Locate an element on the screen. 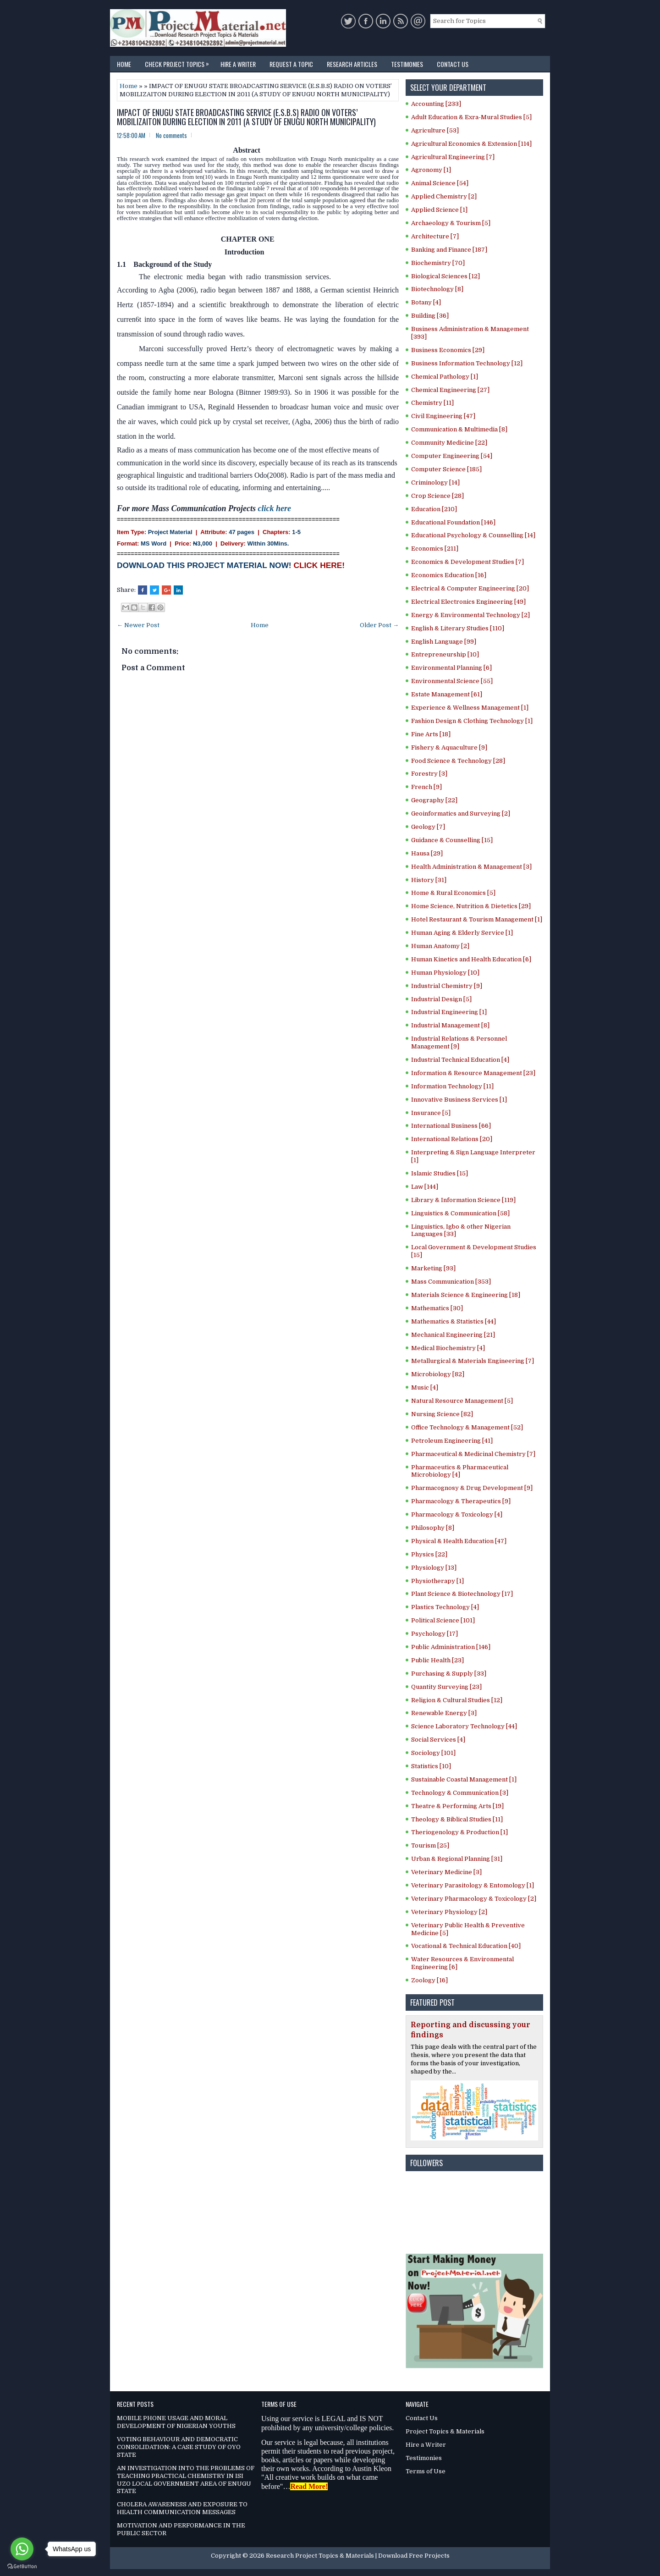 The image size is (660, 2576). Terms of Use is located at coordinates (426, 2471).